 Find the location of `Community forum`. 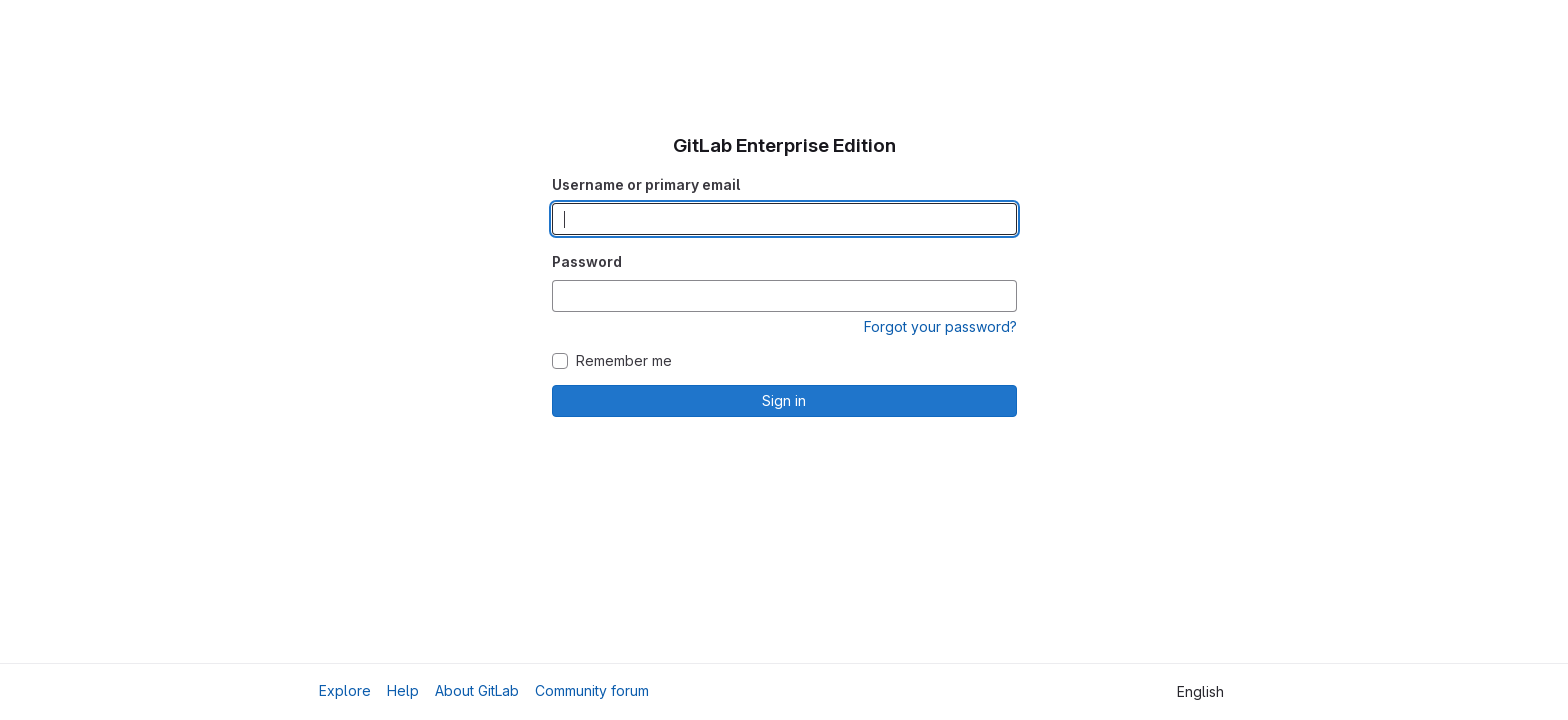

Community forum is located at coordinates (592, 690).